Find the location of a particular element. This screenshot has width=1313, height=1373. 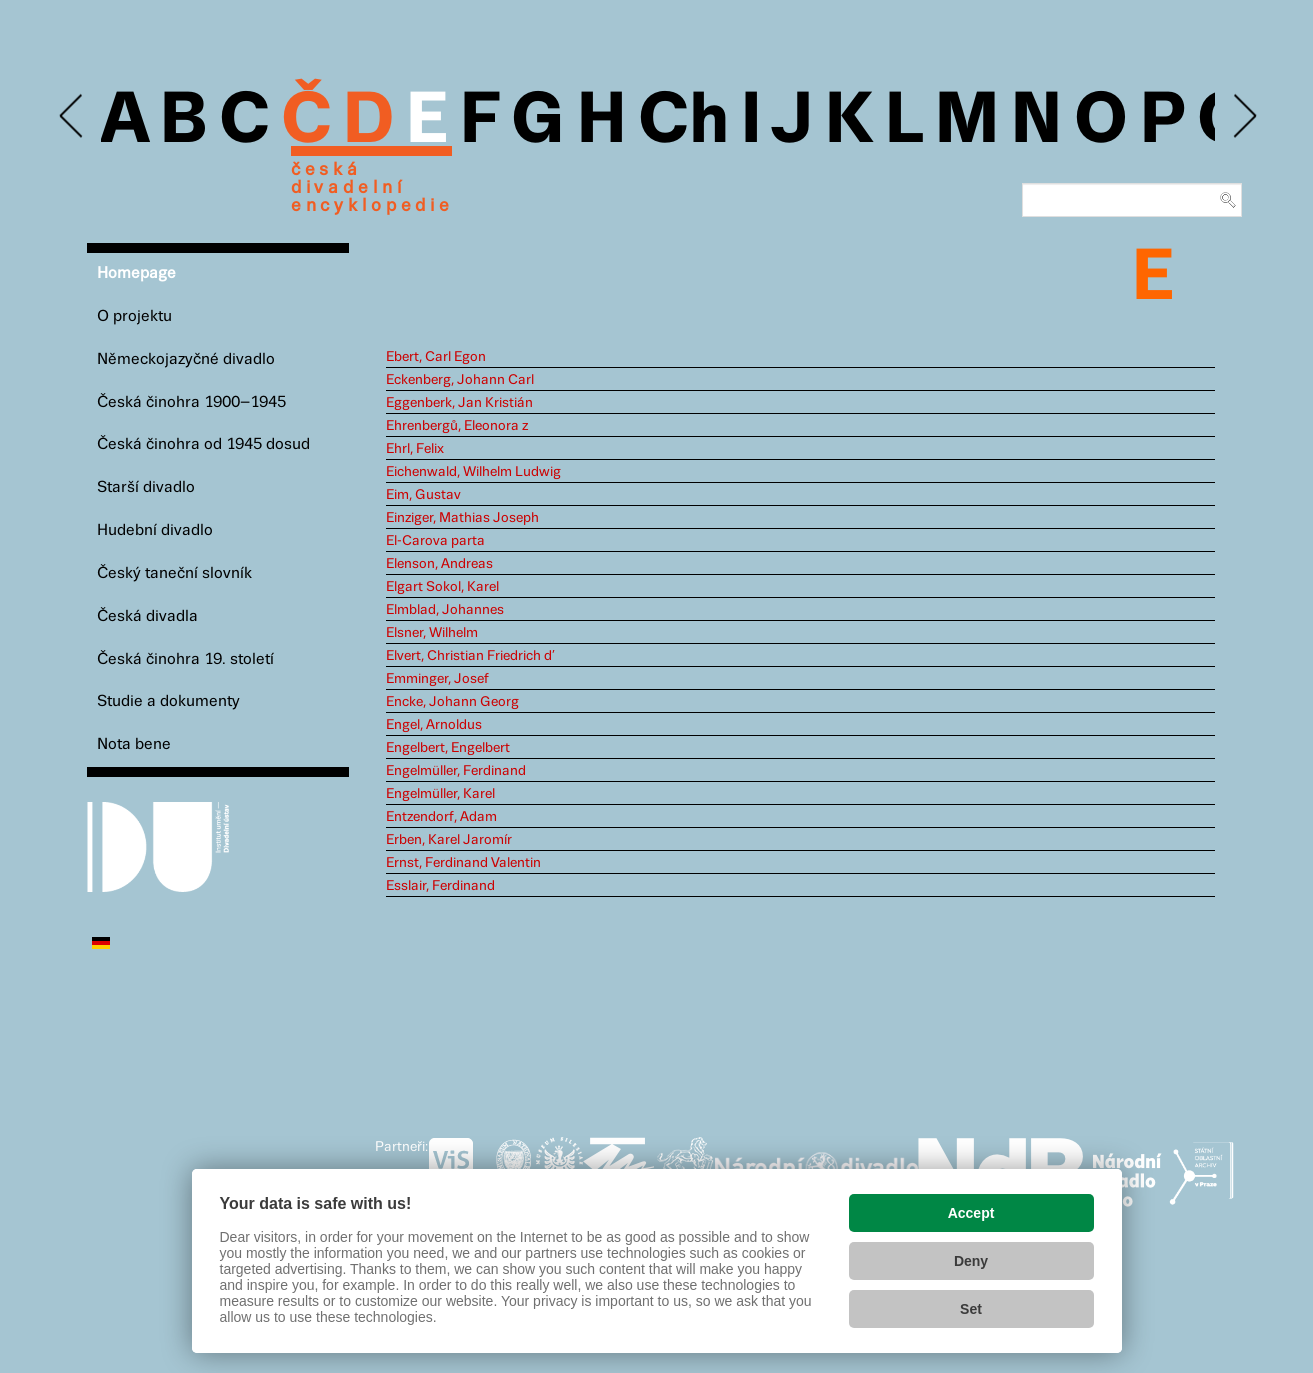

Starší divadlo is located at coordinates (146, 487).